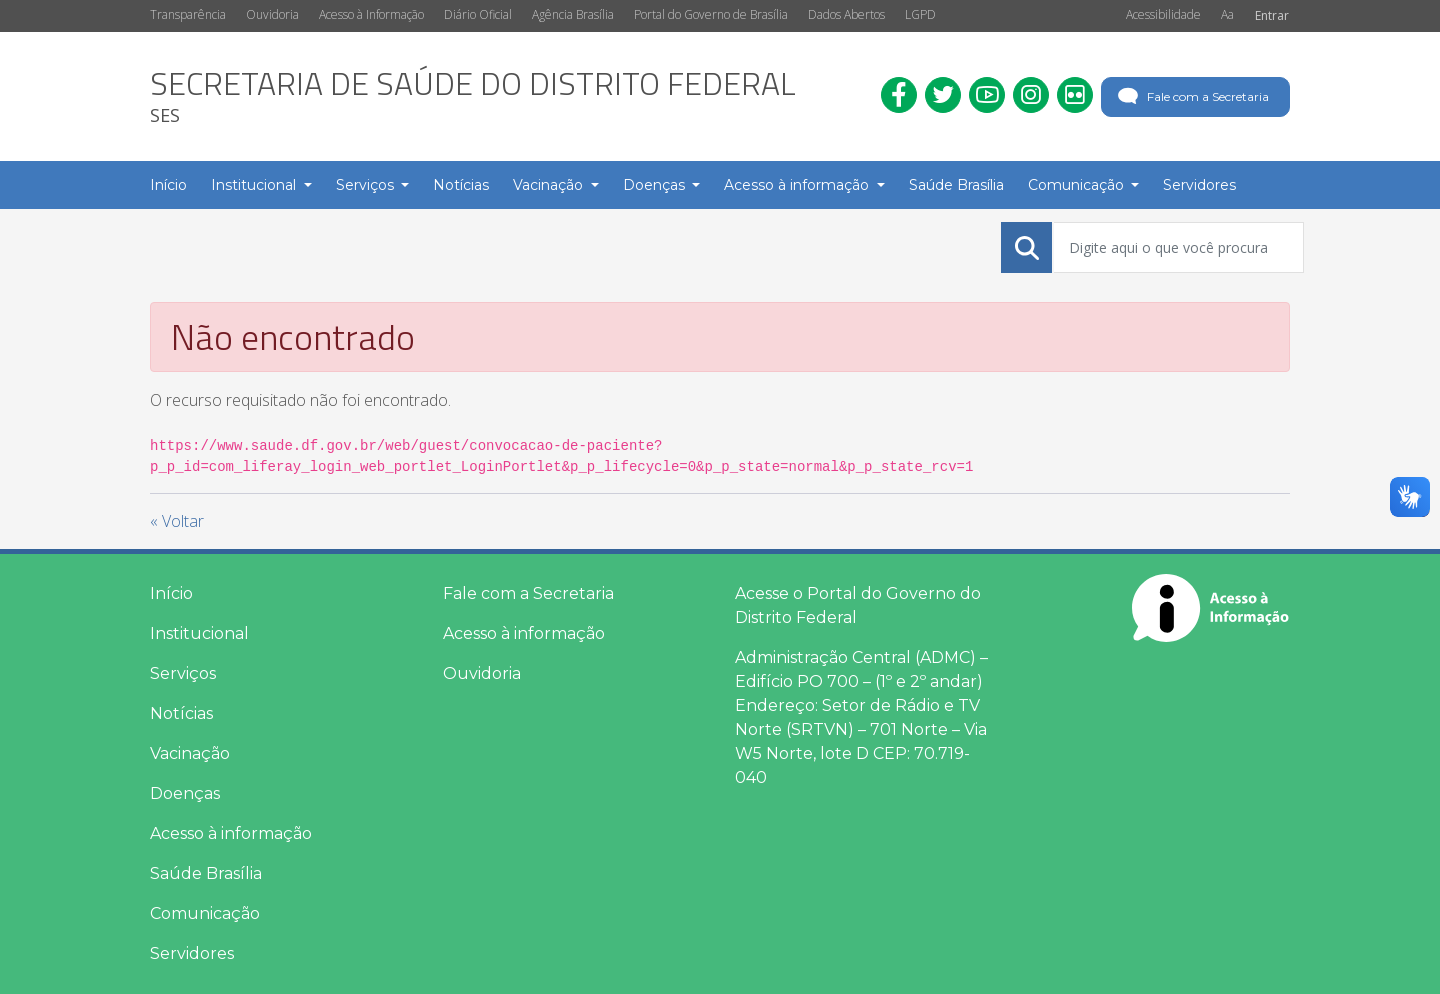 The image size is (1440, 994). What do you see at coordinates (1227, 14) in the screenshot?
I see `Aa` at bounding box center [1227, 14].